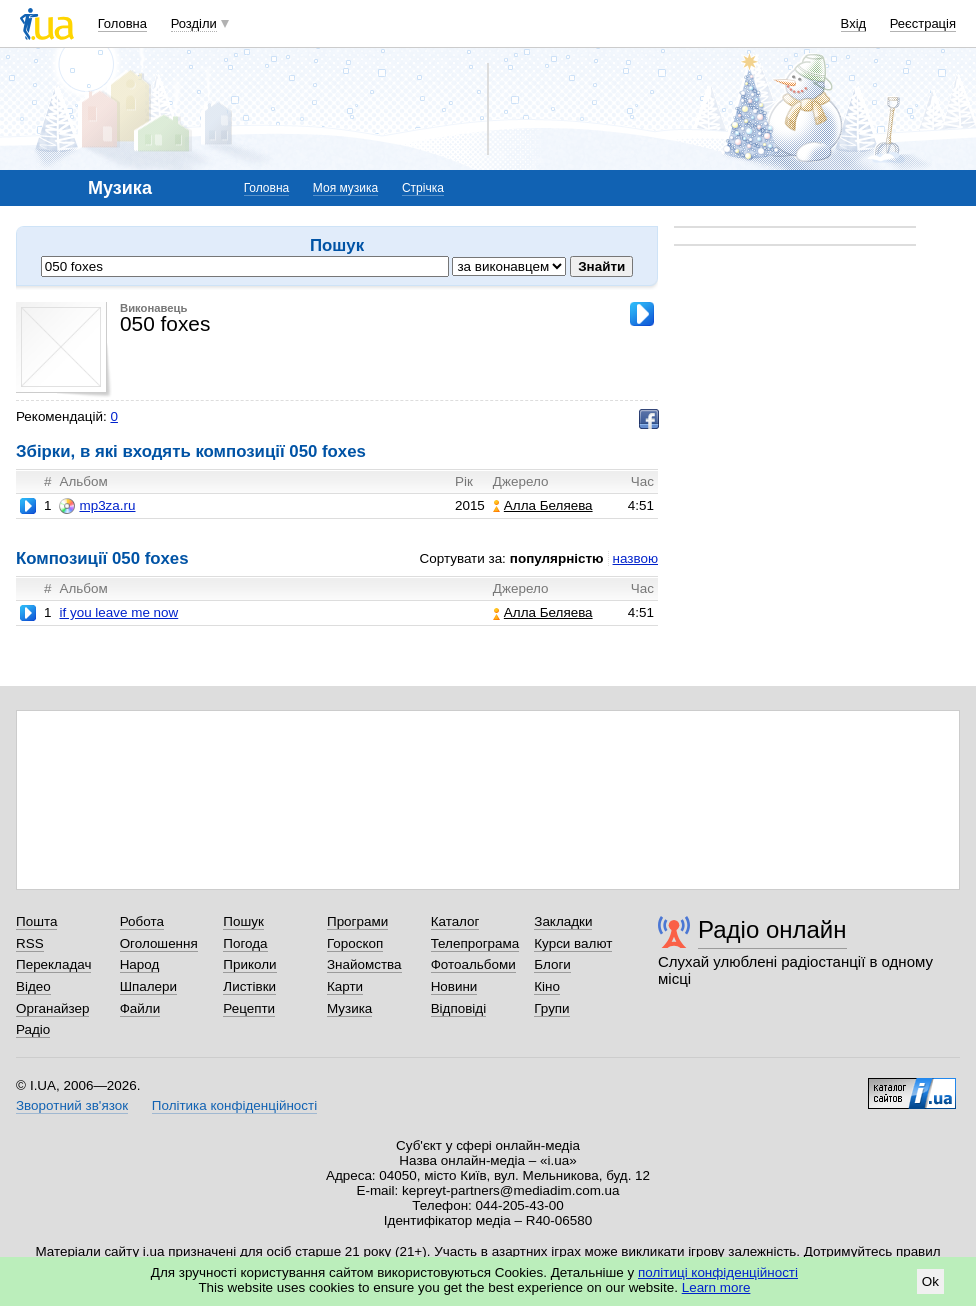 The image size is (976, 1306). I want to click on політиці конфіденційності, so click(718, 1272).